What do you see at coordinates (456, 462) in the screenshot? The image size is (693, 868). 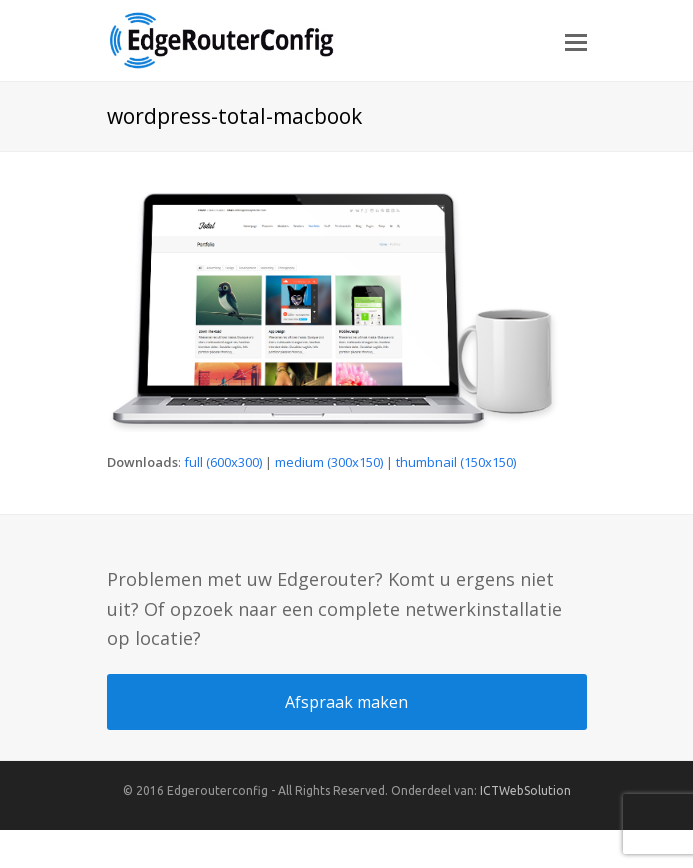 I see `thumbnail (150x150)` at bounding box center [456, 462].